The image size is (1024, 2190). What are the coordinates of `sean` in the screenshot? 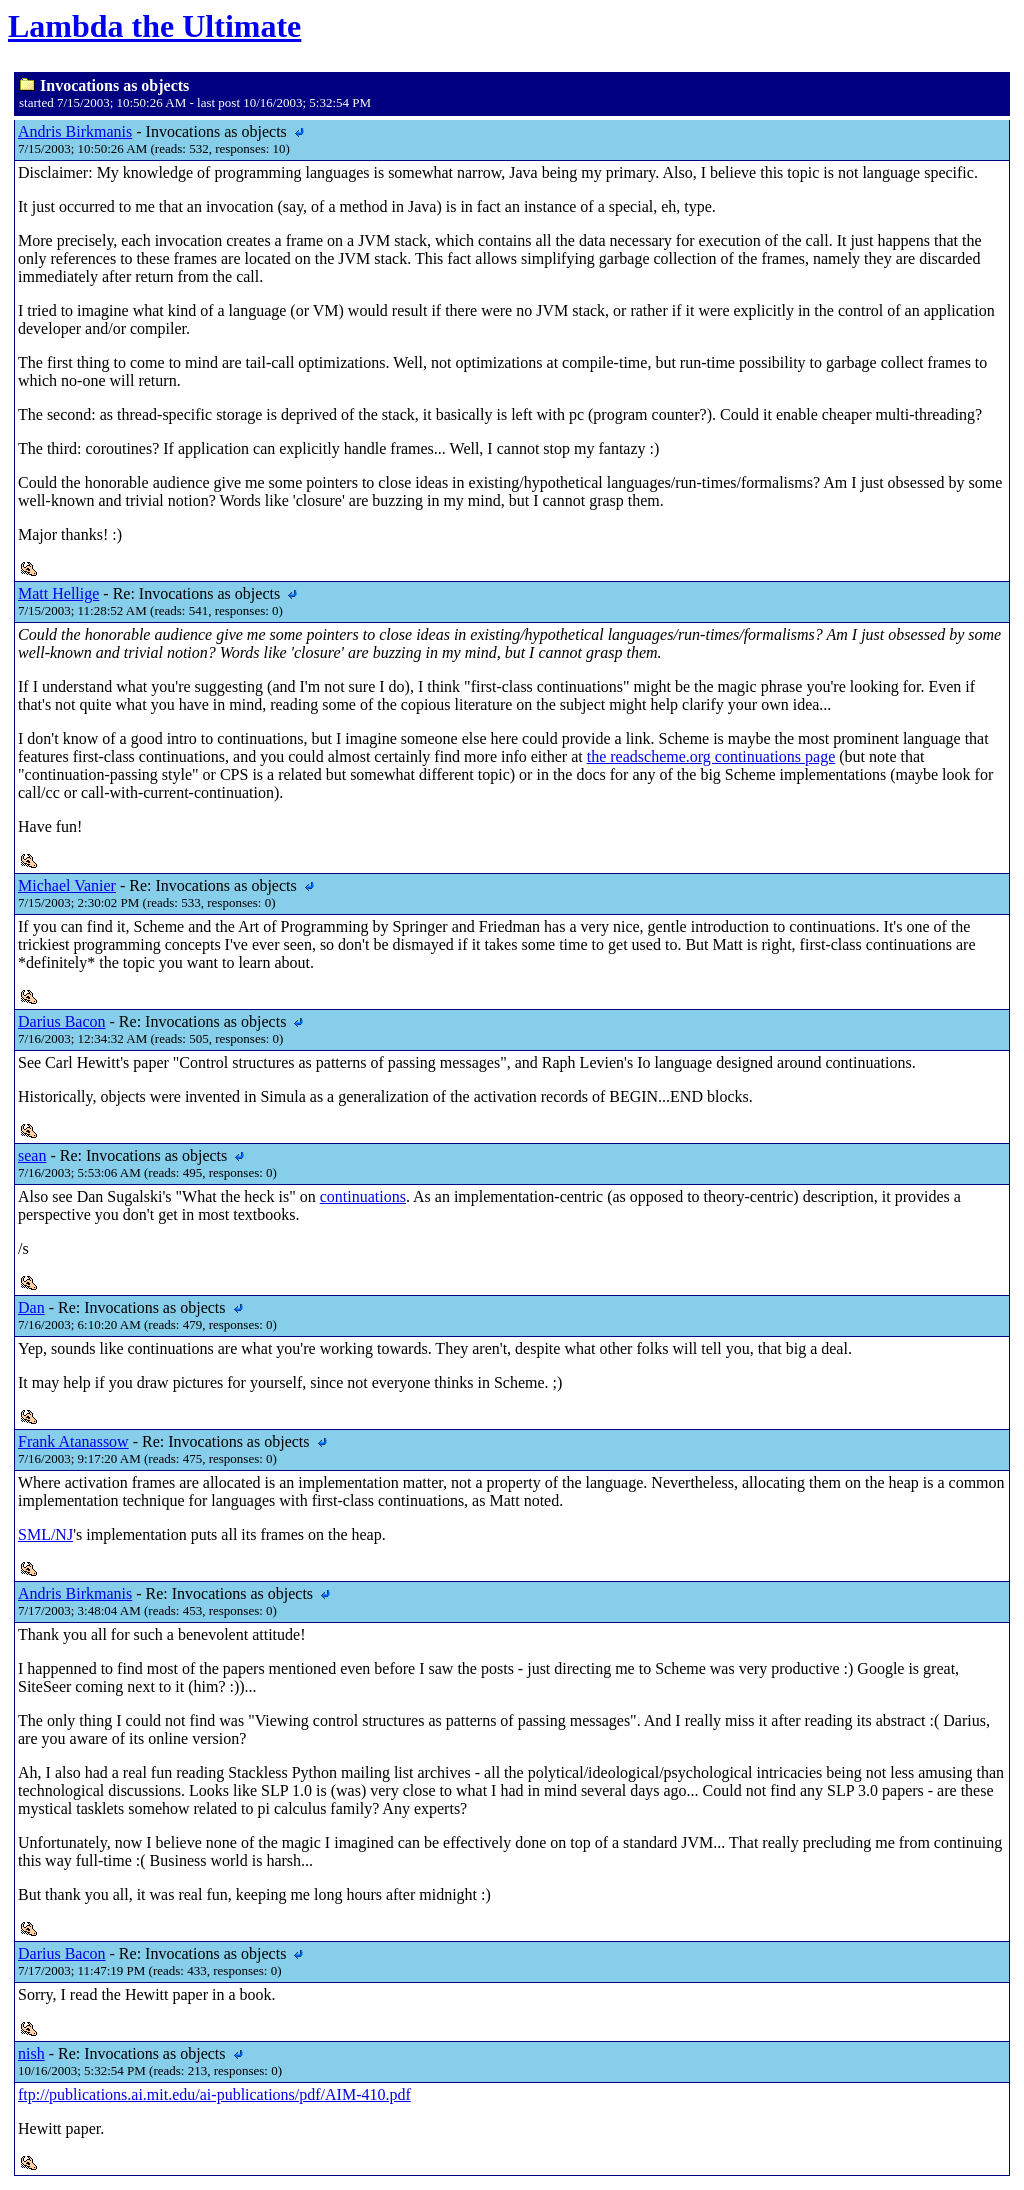 It's located at (32, 1155).